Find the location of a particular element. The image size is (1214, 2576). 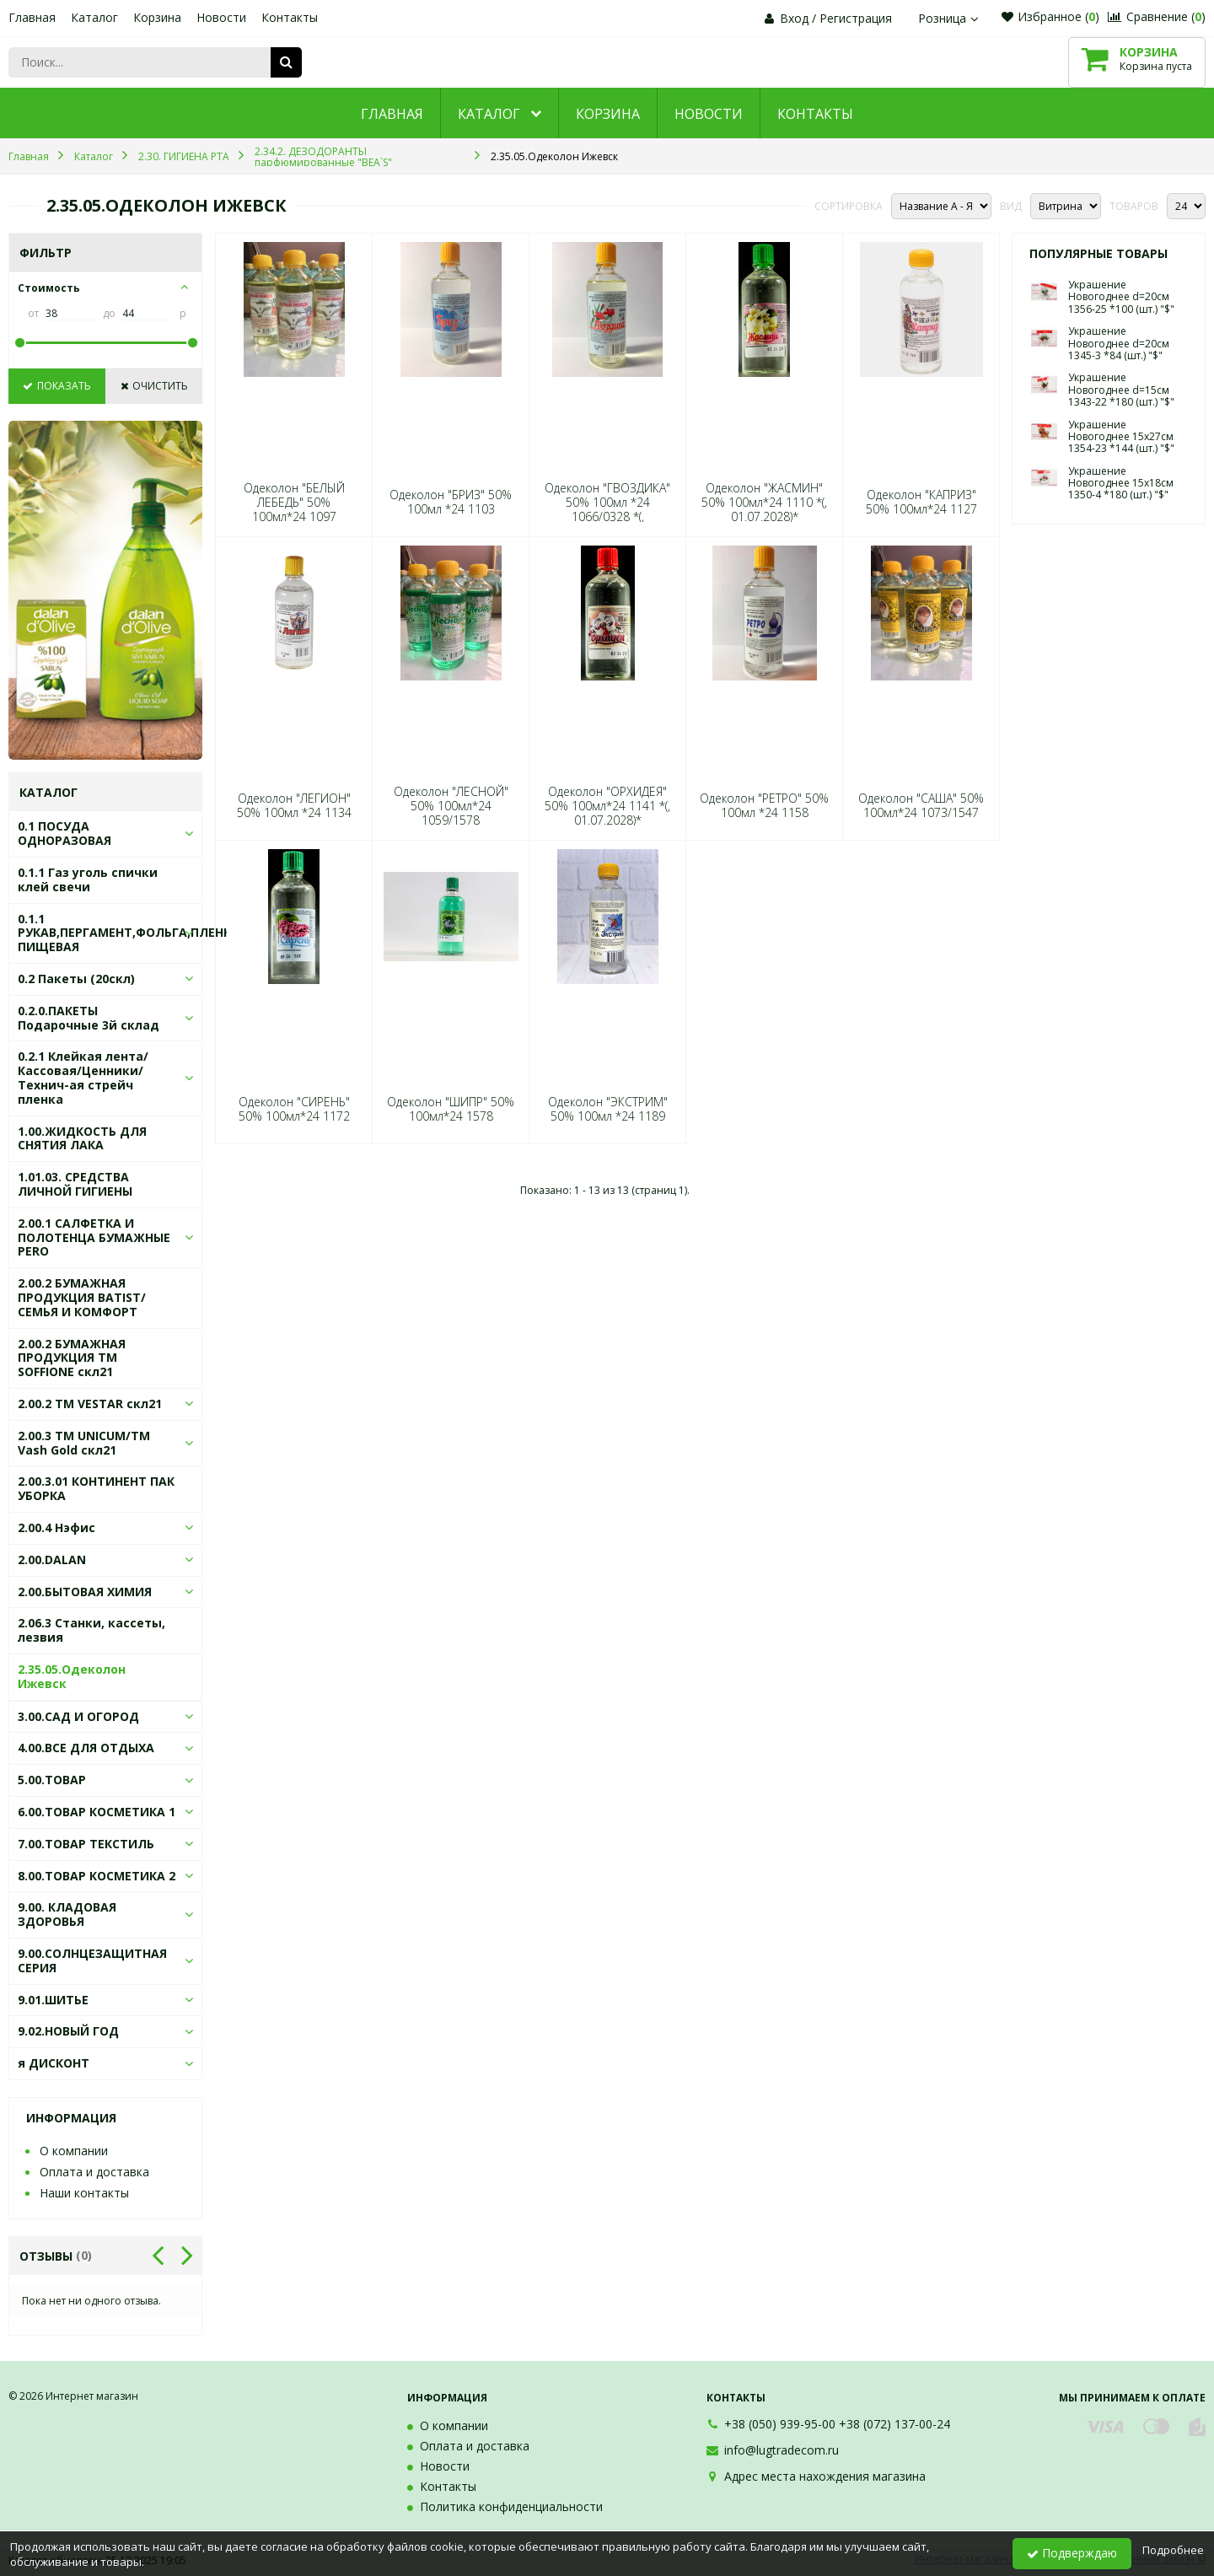

Подробнее is located at coordinates (1173, 2549).